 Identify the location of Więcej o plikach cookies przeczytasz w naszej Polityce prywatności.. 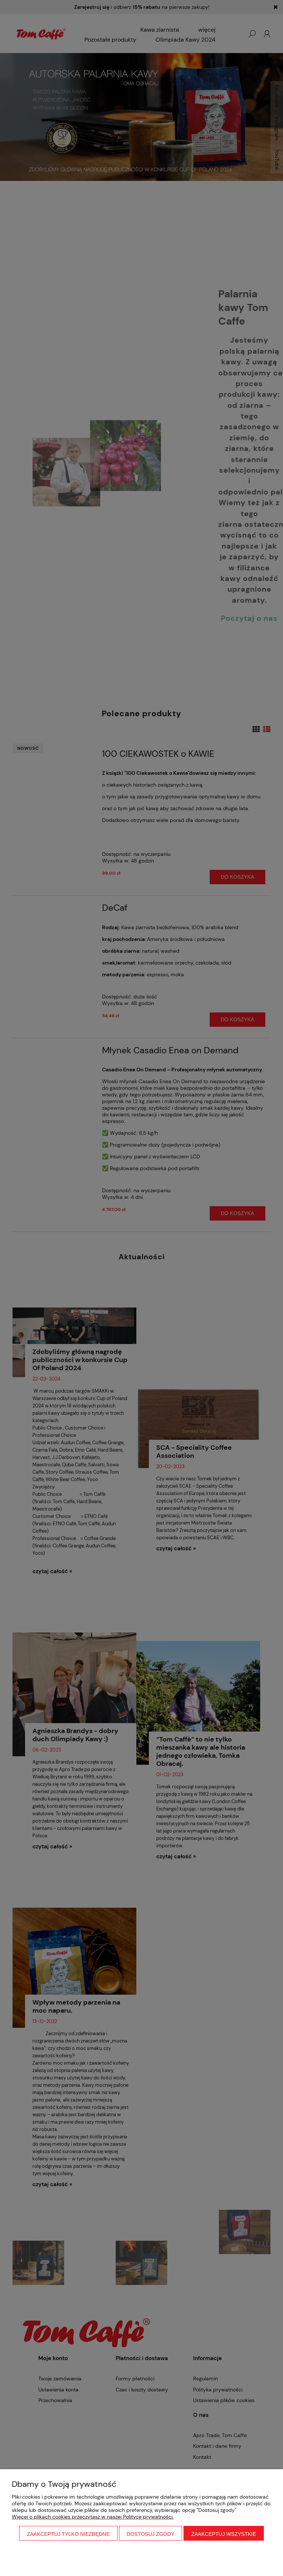
(93, 2516).